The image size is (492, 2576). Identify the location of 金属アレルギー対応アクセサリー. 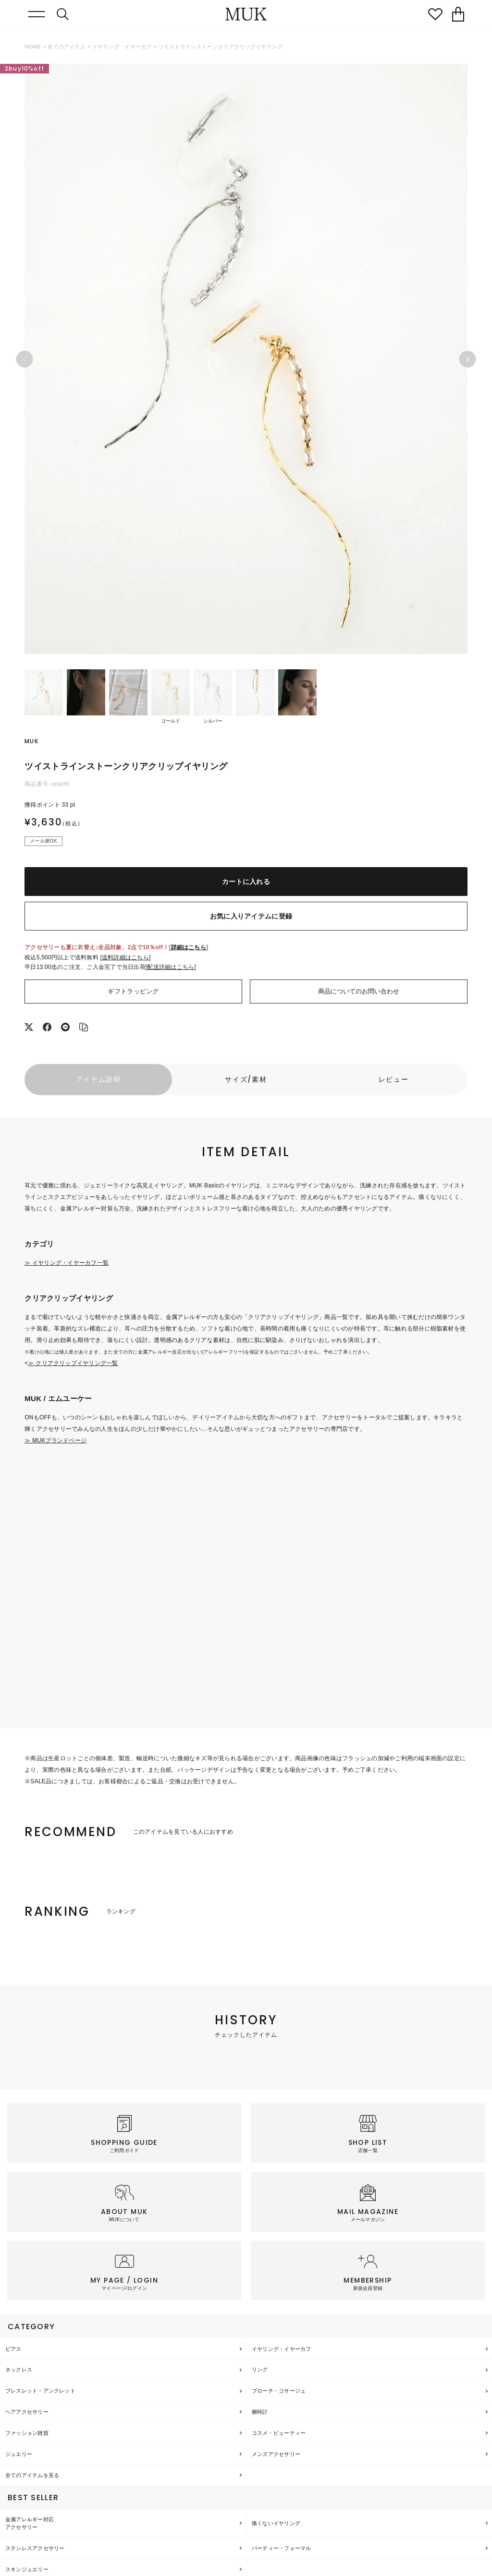
(29, 2523).